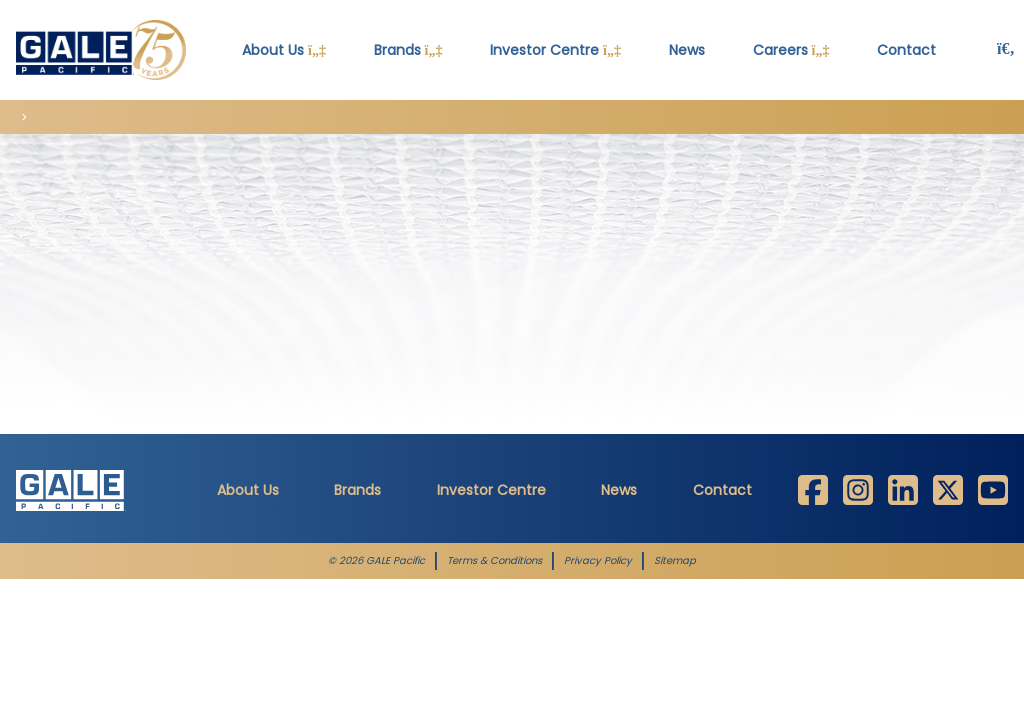  I want to click on Careers [button], so click(791, 50).